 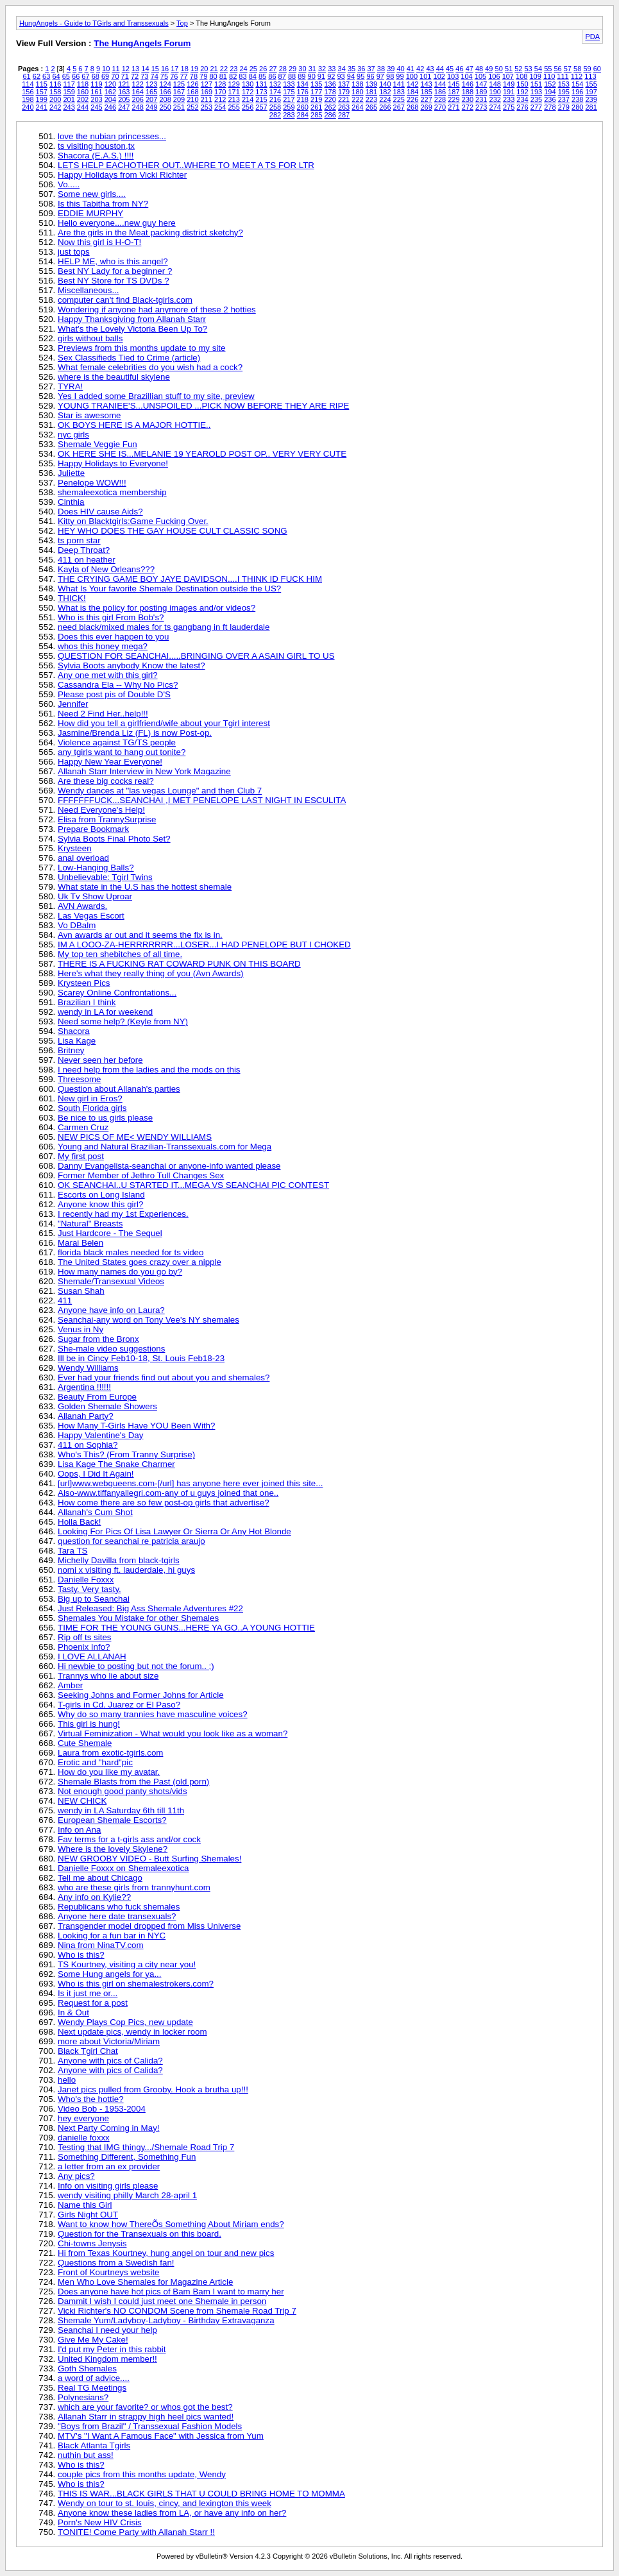 I want to click on 121, so click(x=124, y=84).